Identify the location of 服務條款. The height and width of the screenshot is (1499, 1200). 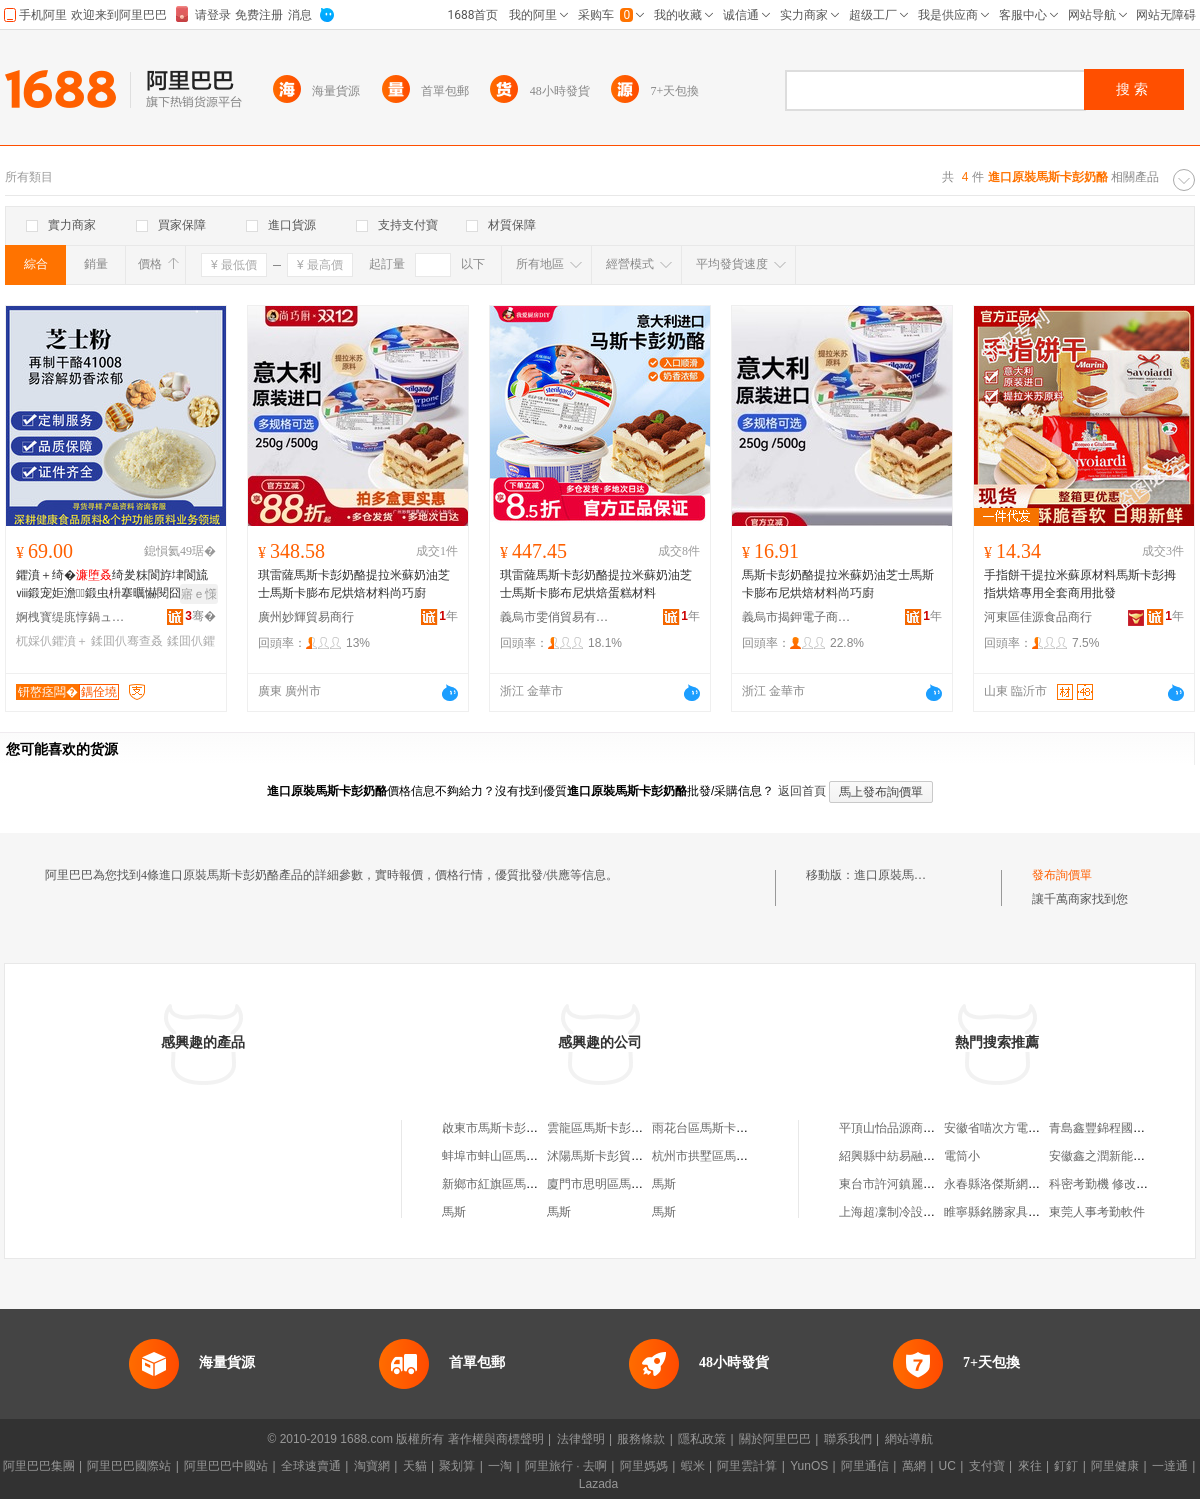
(641, 1439).